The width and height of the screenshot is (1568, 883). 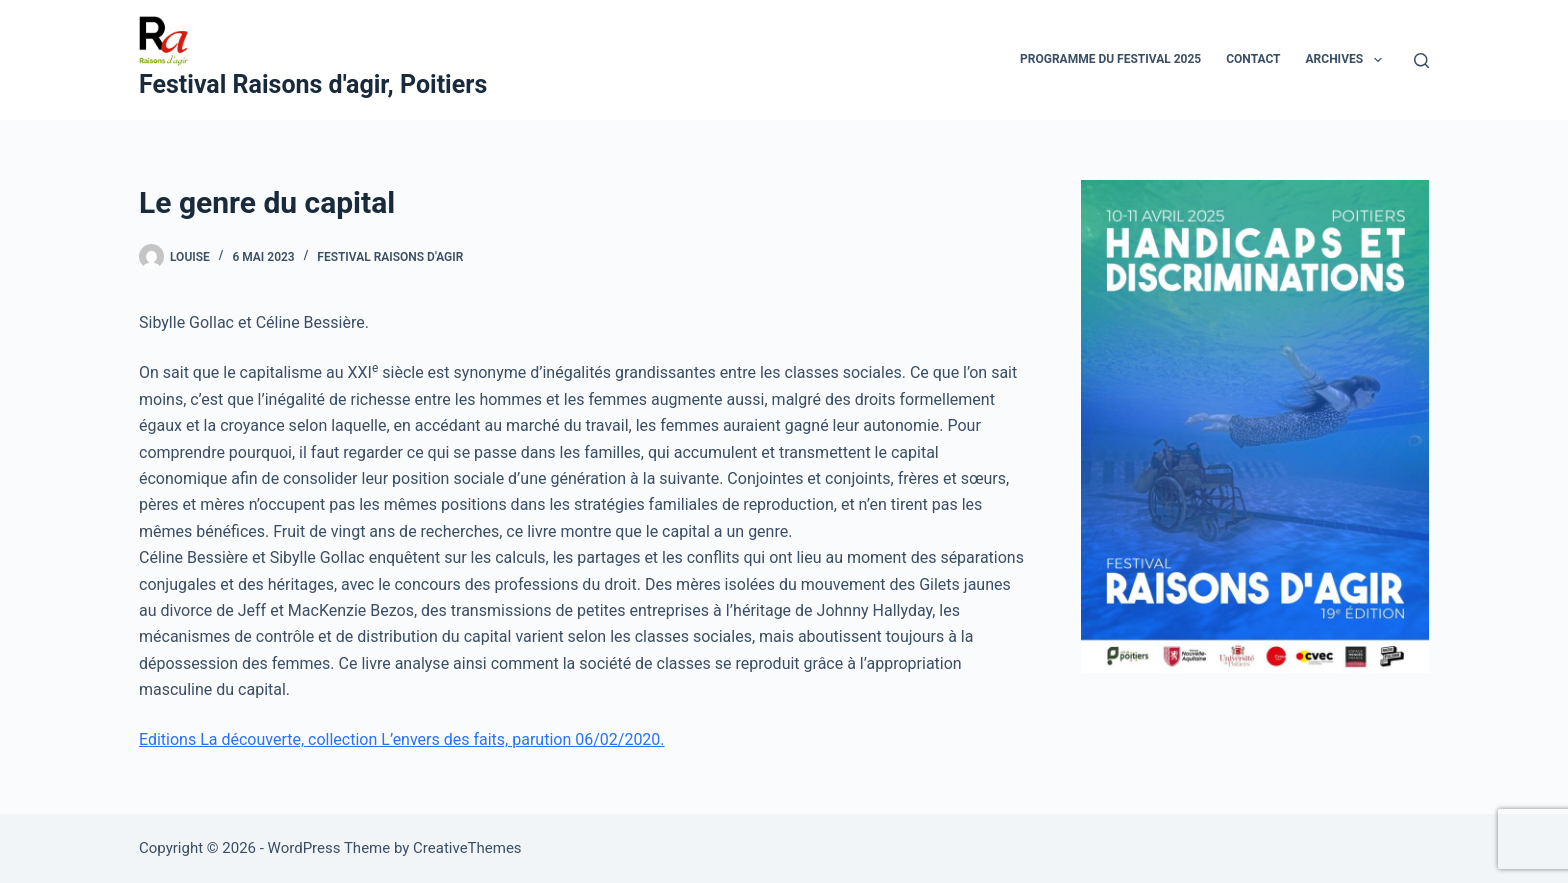 What do you see at coordinates (1348, 60) in the screenshot?
I see `Archives` at bounding box center [1348, 60].